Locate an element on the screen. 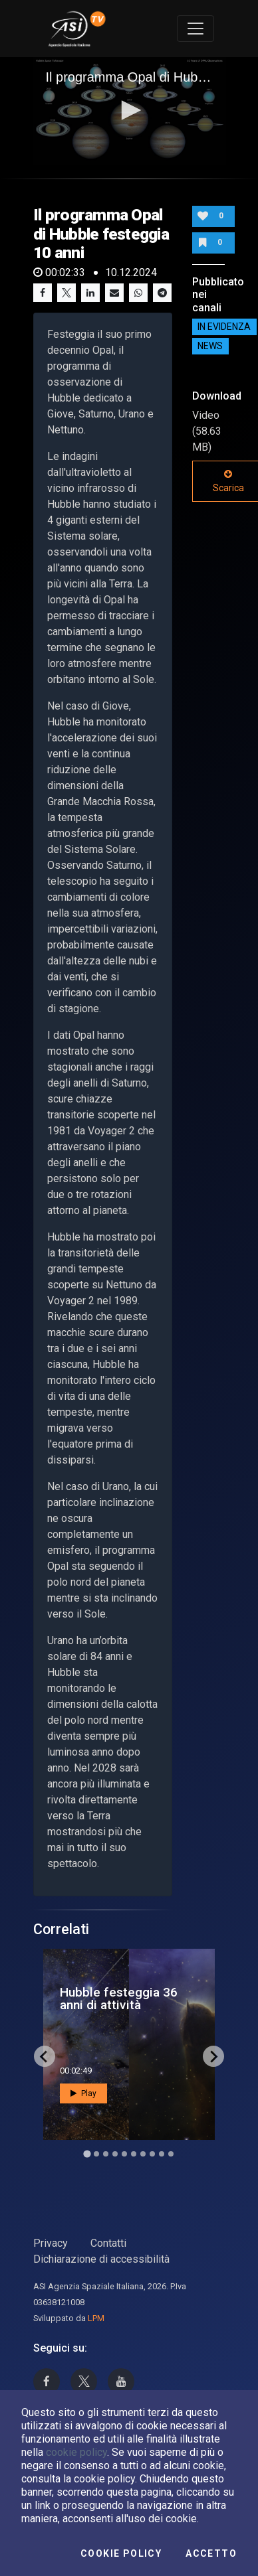  LPM is located at coordinates (96, 2318).